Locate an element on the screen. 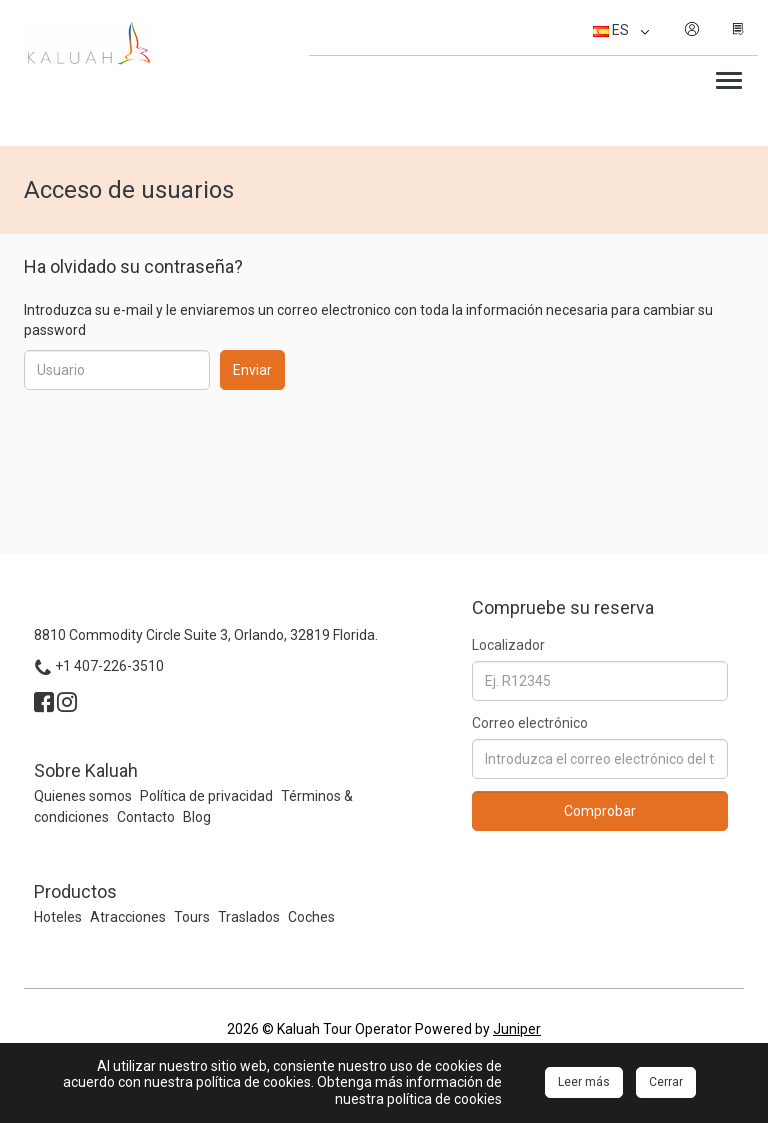 This screenshot has height=1123, width=768. Powered by is located at coordinates (478, 1029).